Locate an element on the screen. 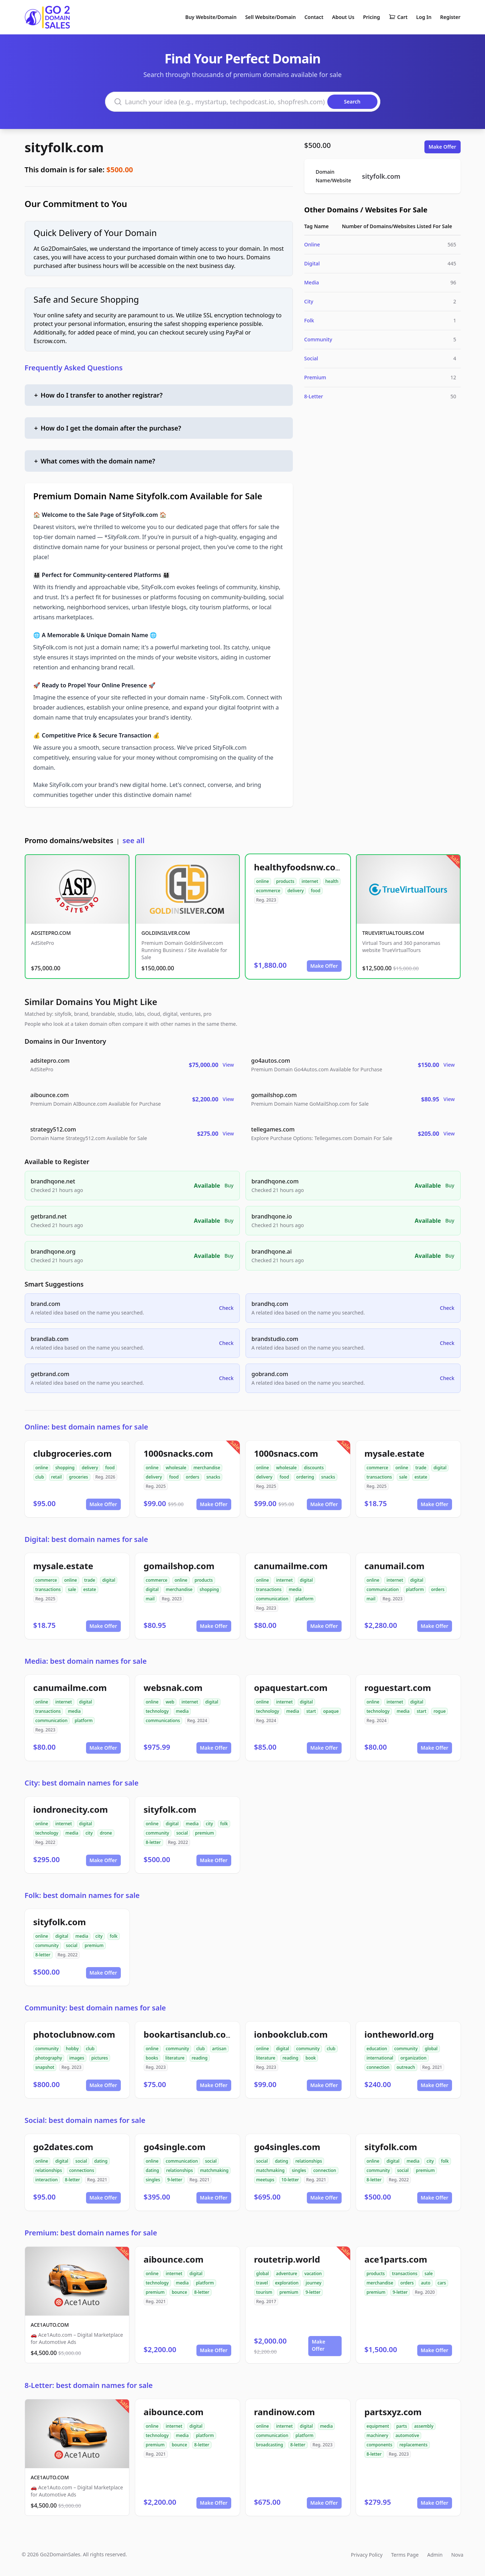  shopping is located at coordinates (65, 1468).